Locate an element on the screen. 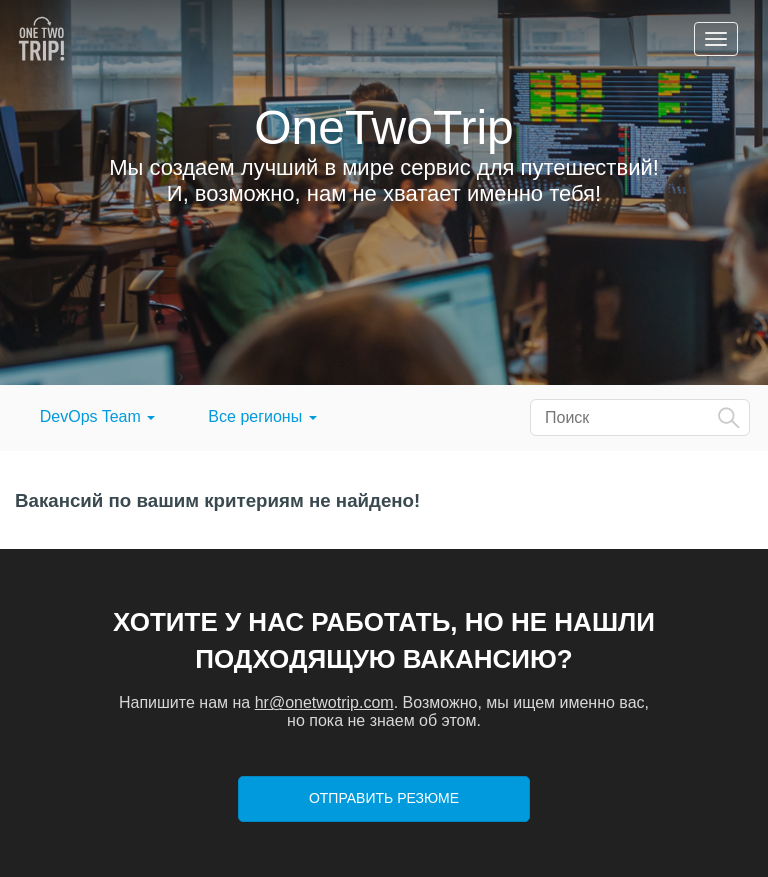  Отправить резюме [button] is located at coordinates (384, 798).